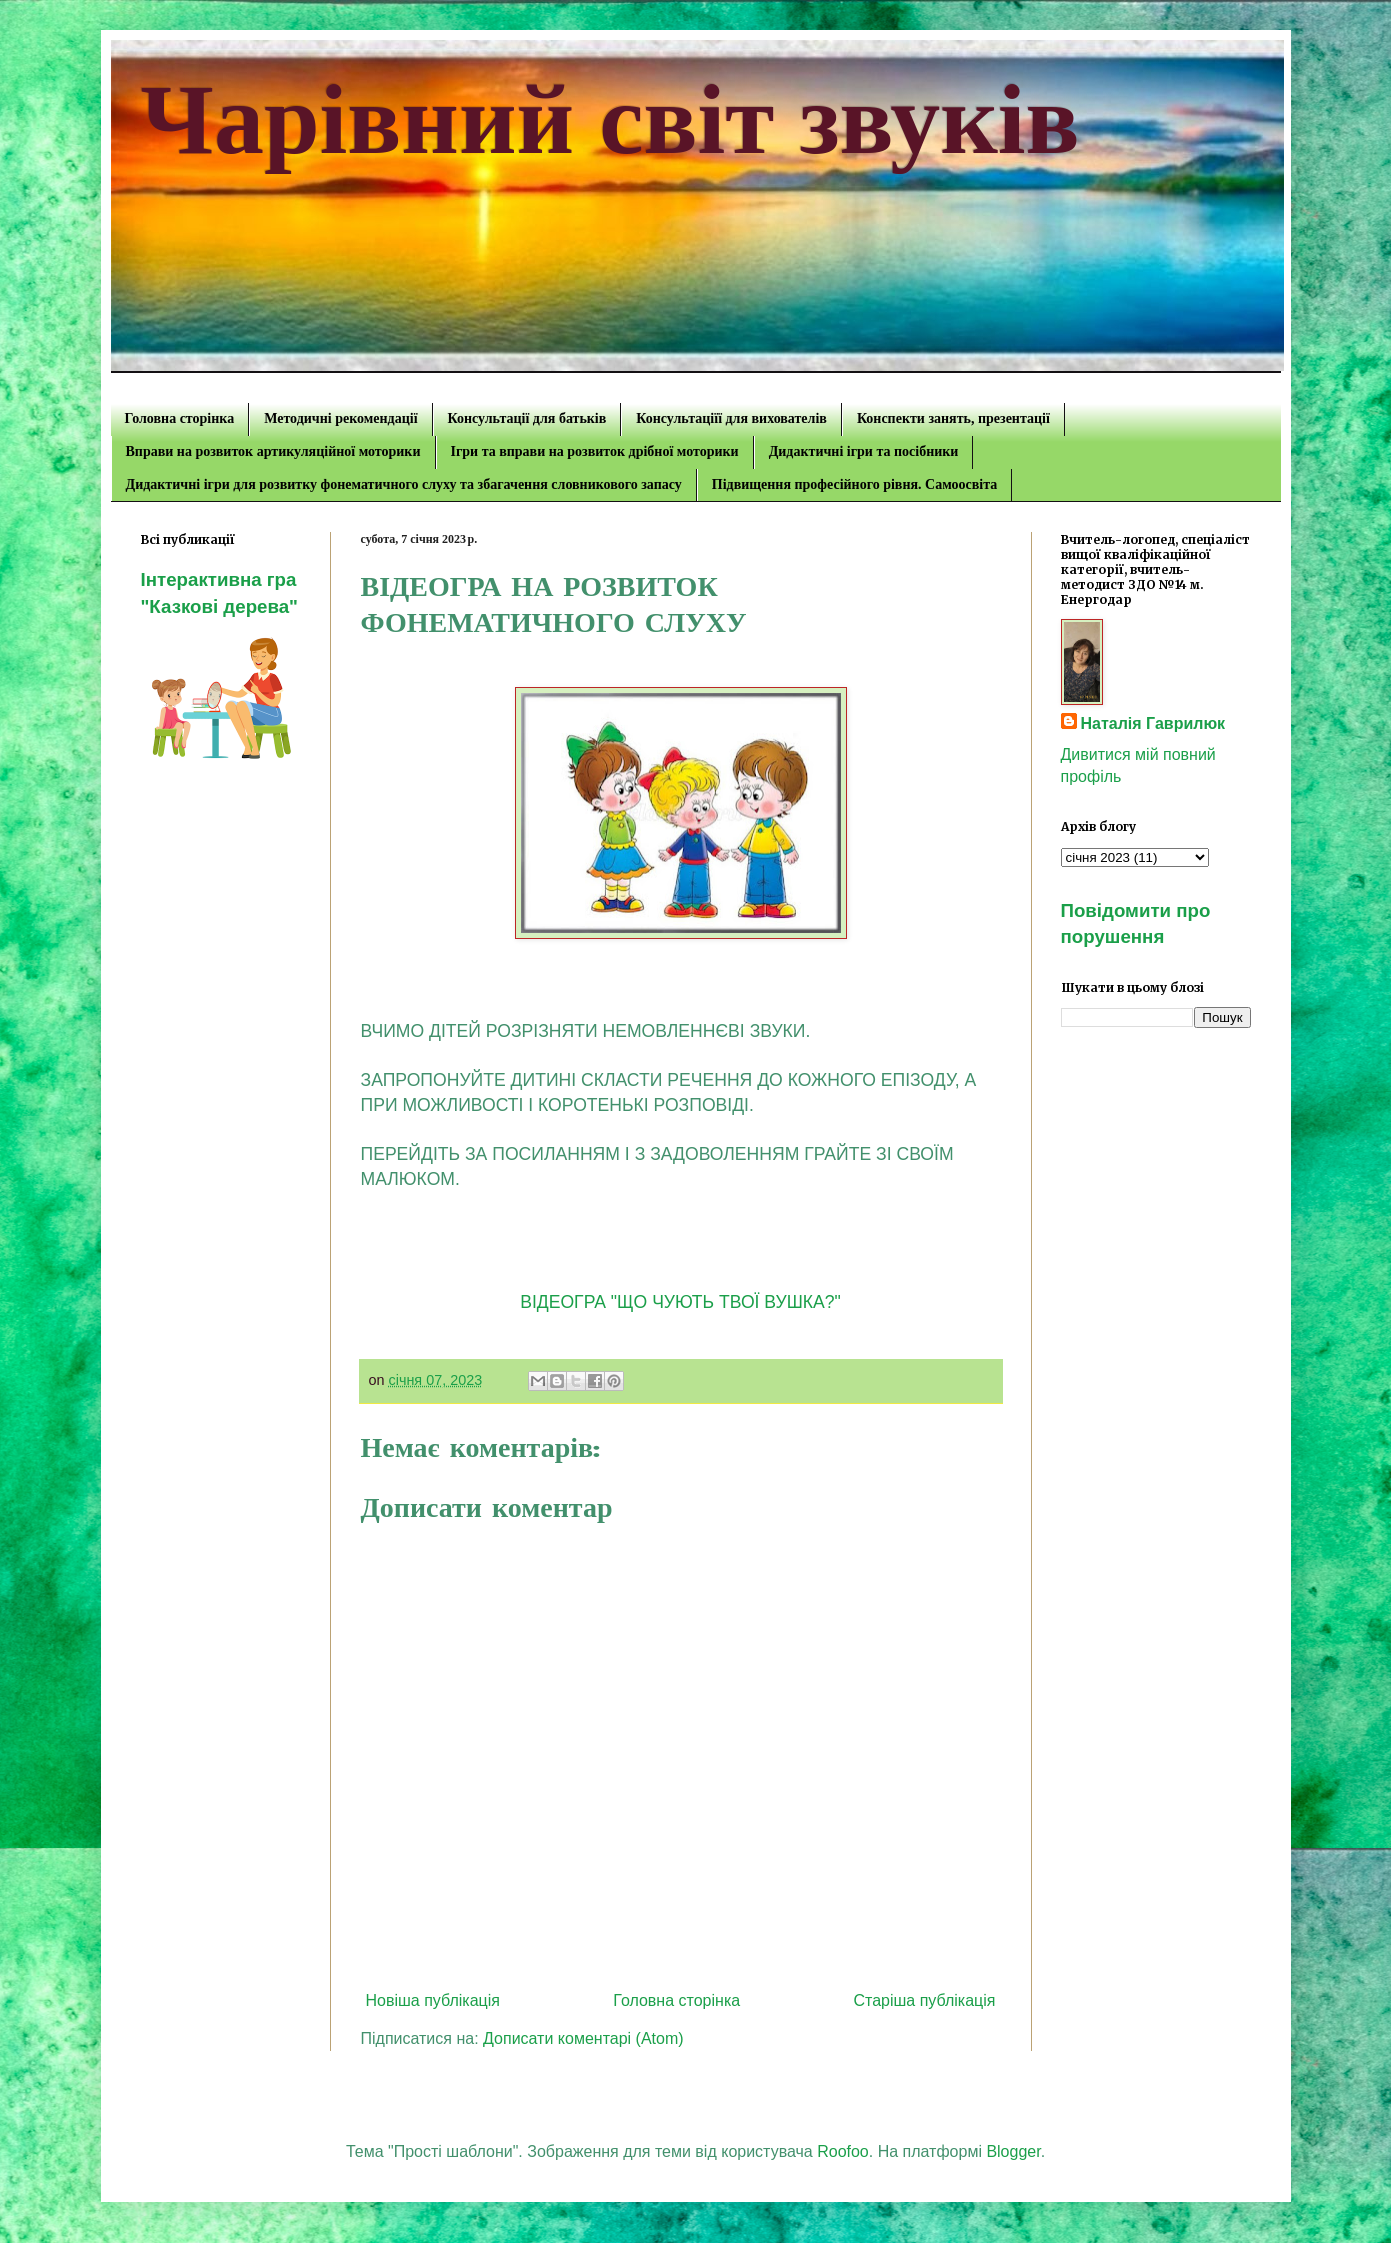 The height and width of the screenshot is (2243, 1391). What do you see at coordinates (854, 484) in the screenshot?
I see `Підвищення професійного рівня. Самоосвіта` at bounding box center [854, 484].